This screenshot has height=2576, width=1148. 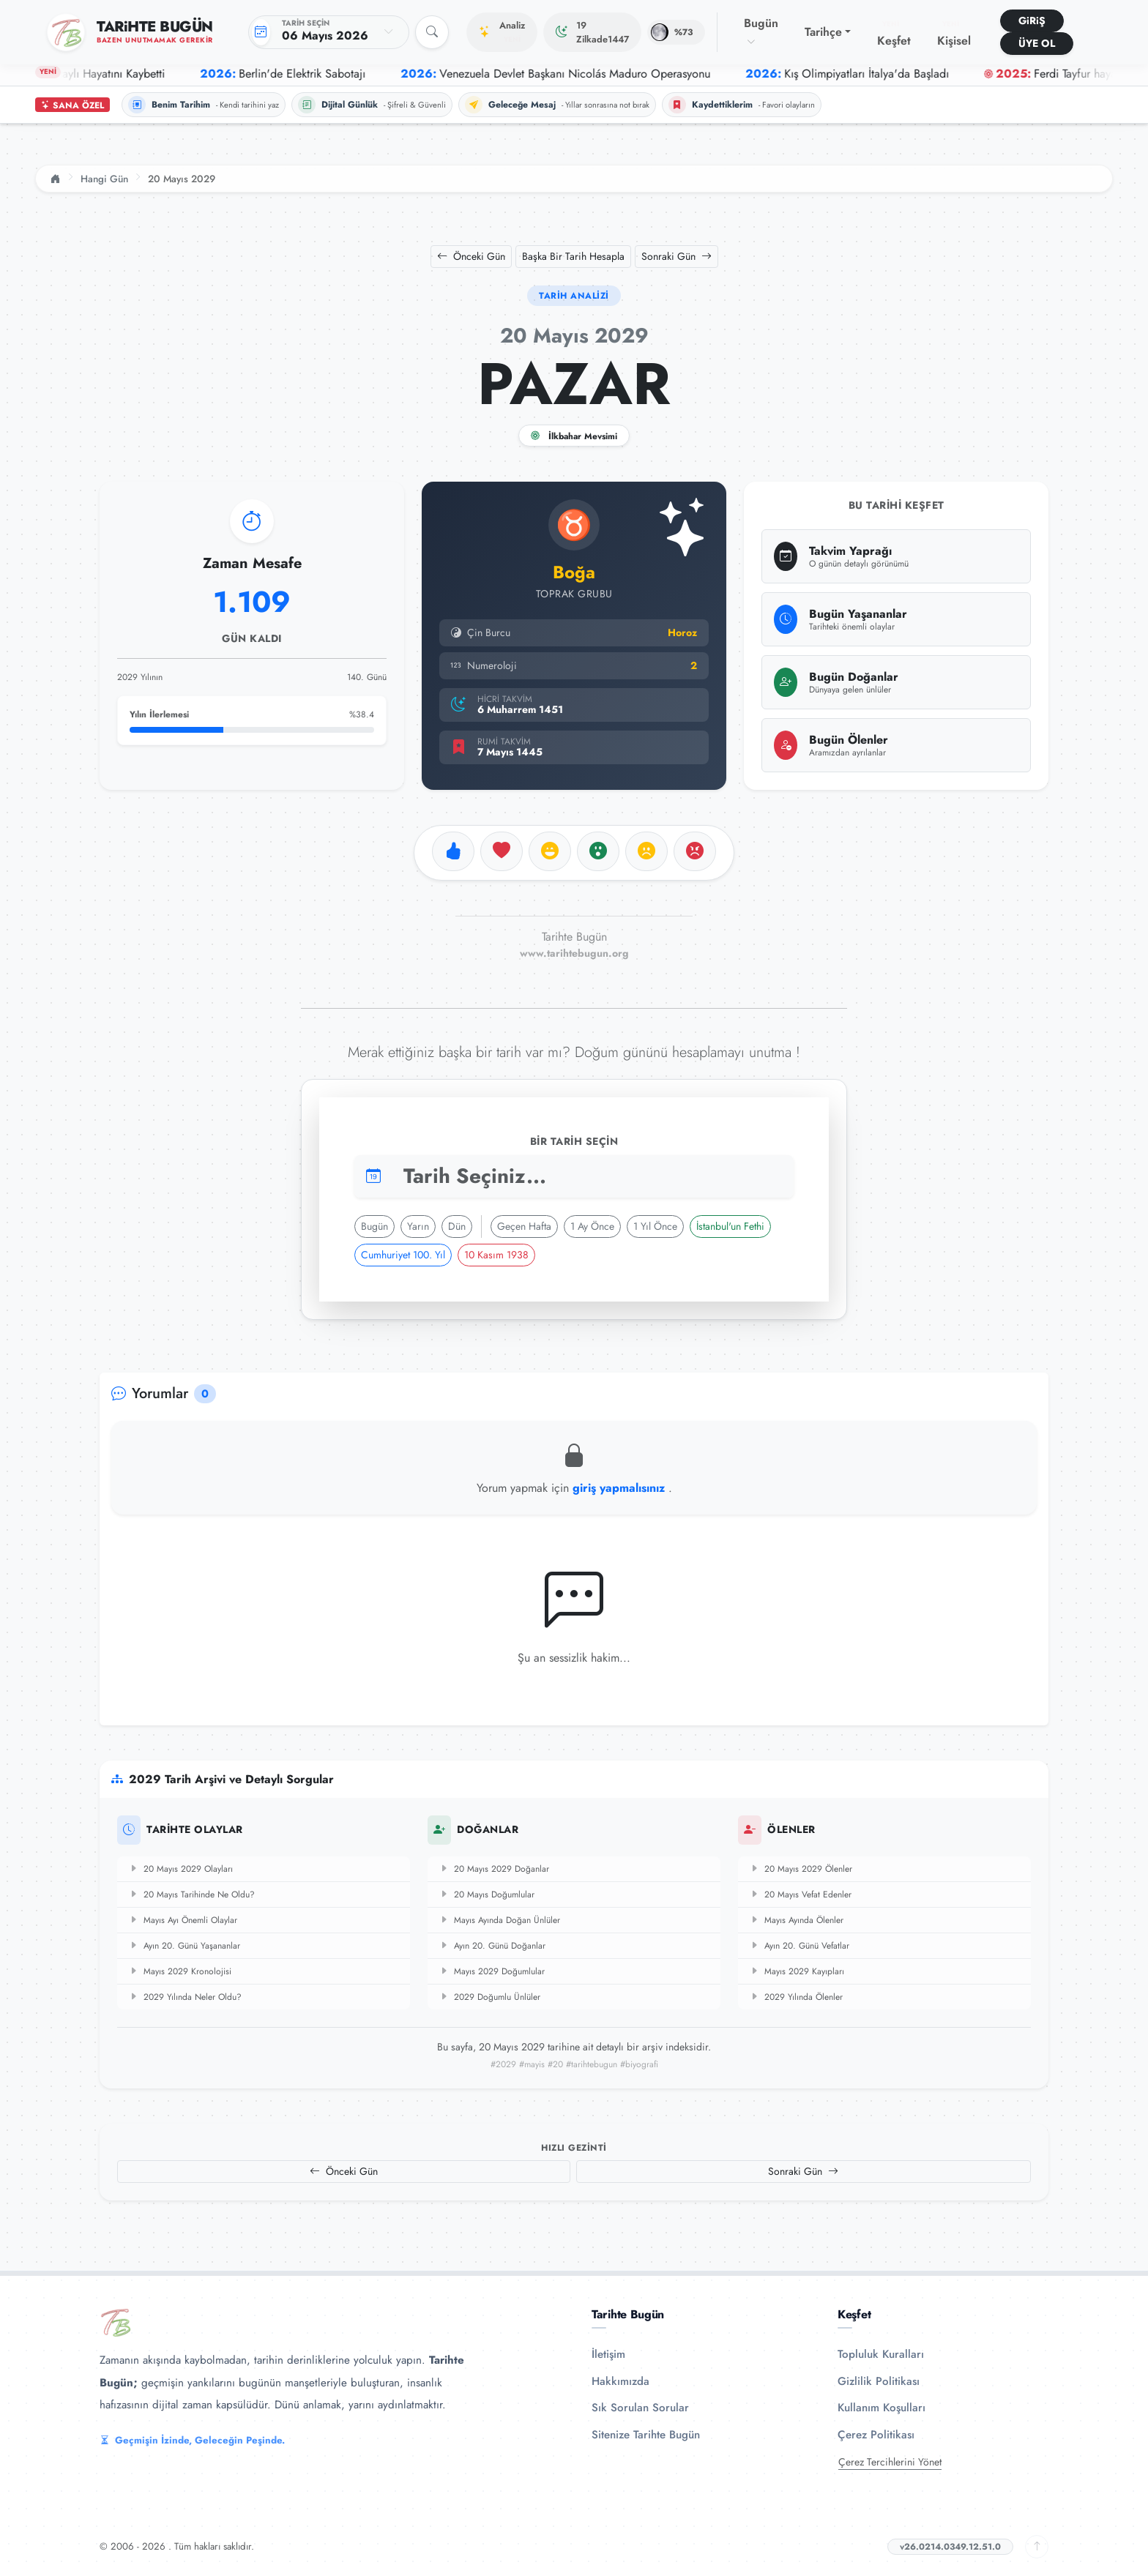 I want to click on 20 Mayıs 2029 Olayları, so click(x=181, y=1868).